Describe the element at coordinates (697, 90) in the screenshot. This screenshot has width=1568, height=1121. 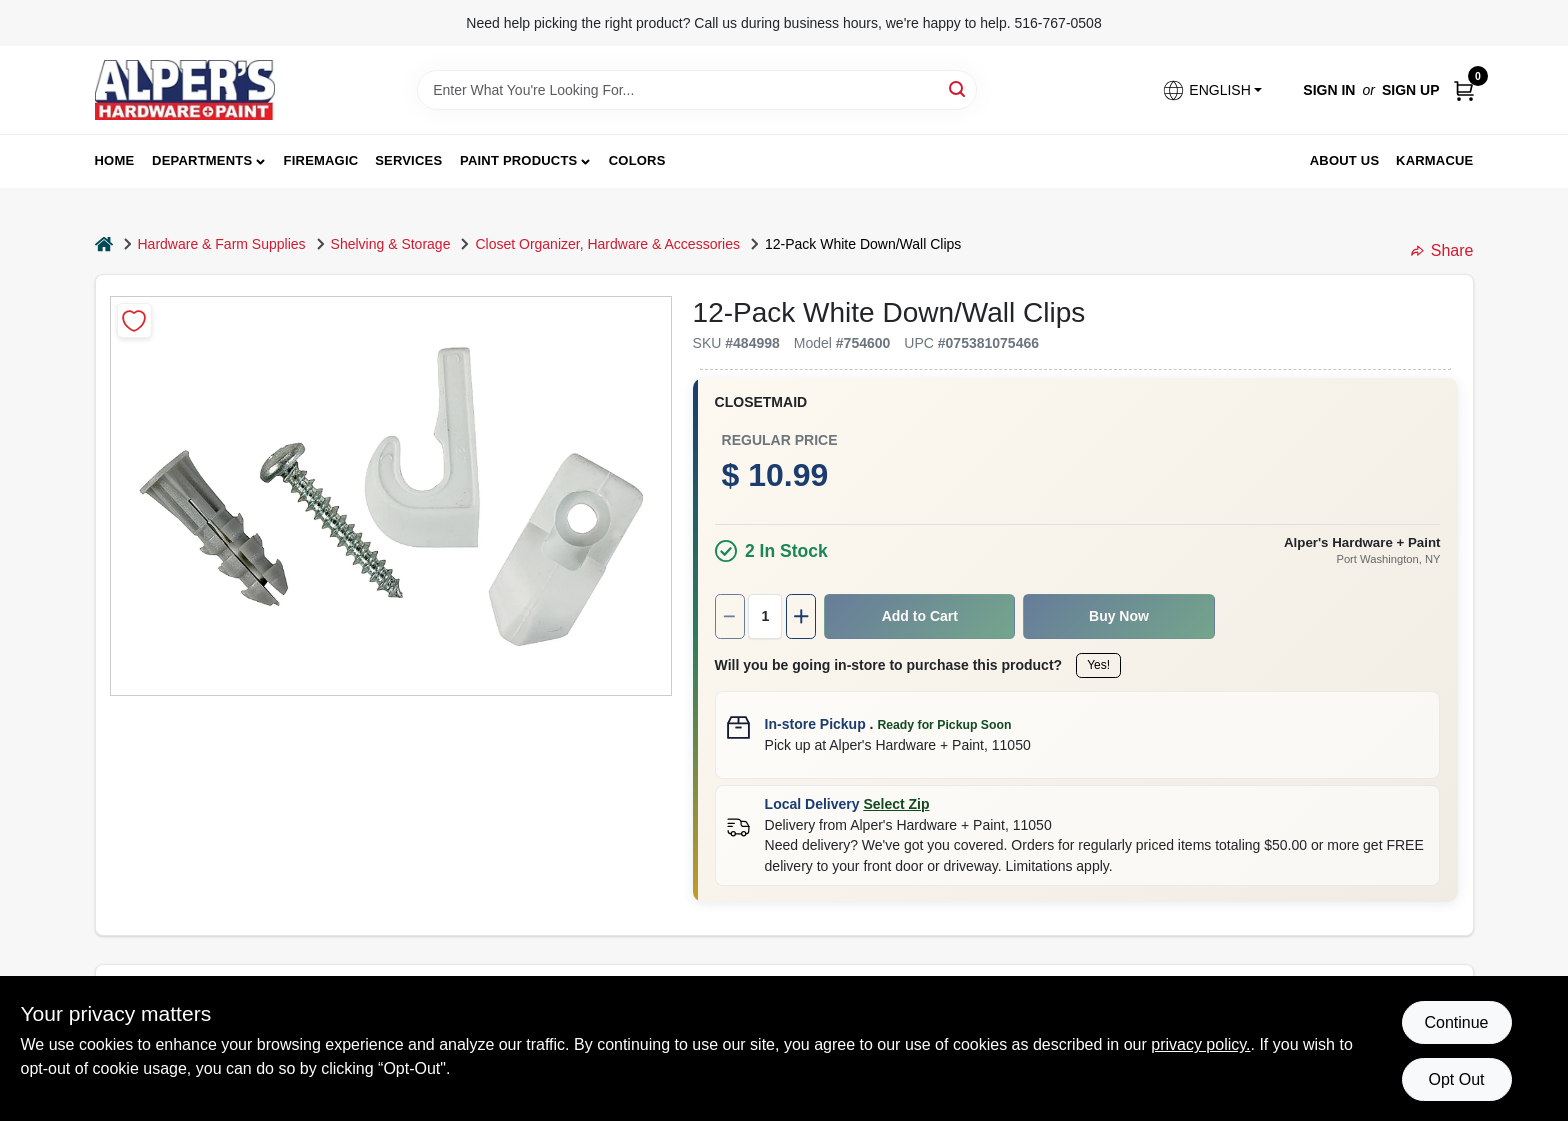
I see `[Search Term]` at that location.